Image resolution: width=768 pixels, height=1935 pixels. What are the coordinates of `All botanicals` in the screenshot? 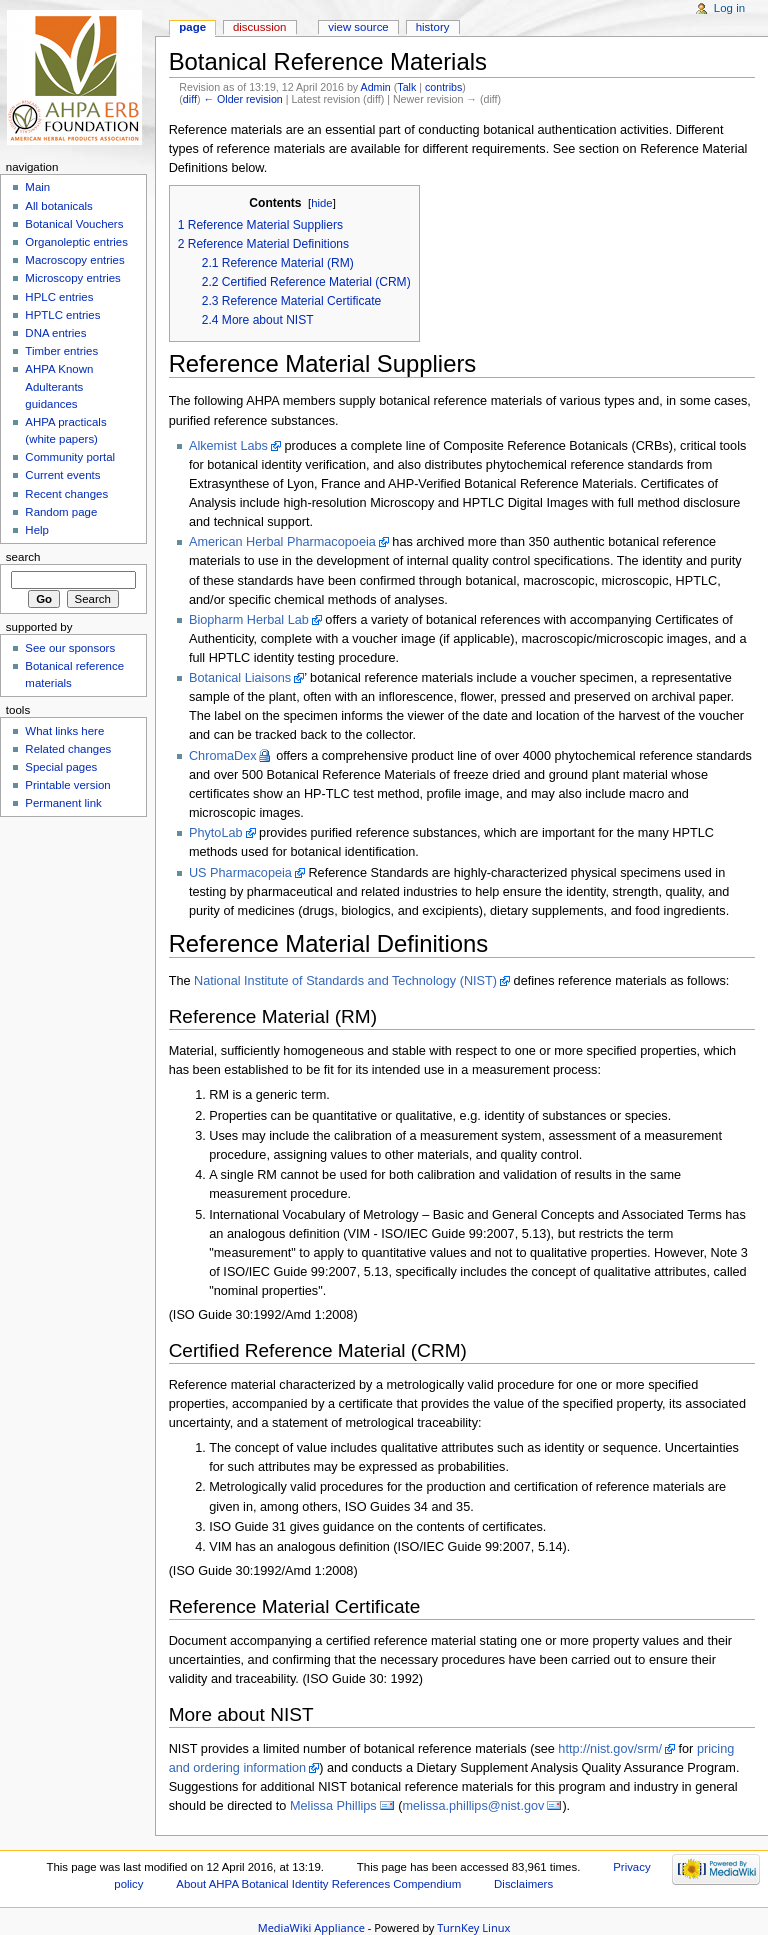 It's located at (58, 206).